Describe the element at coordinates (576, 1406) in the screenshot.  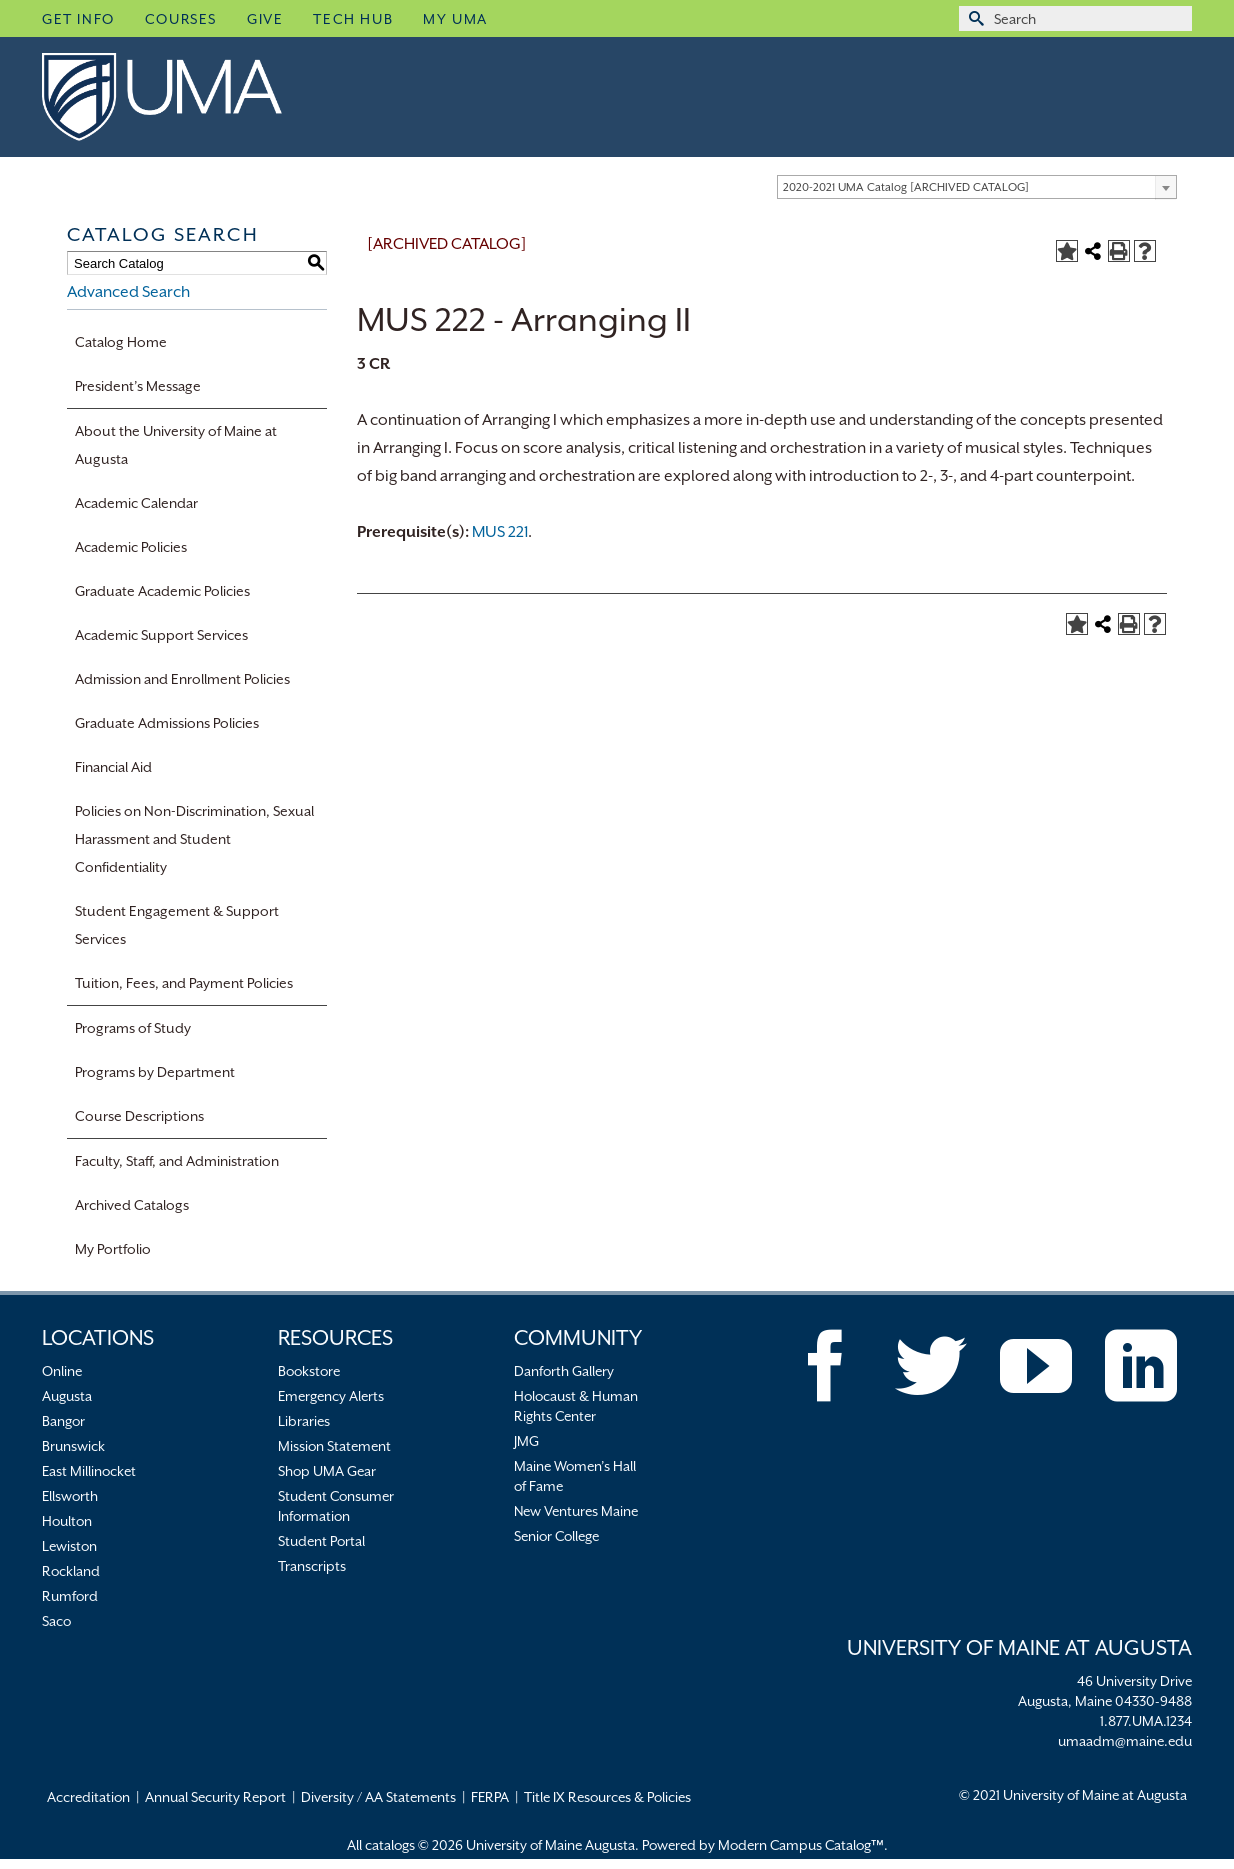
I see `Holocaust & Human Rights Center` at that location.